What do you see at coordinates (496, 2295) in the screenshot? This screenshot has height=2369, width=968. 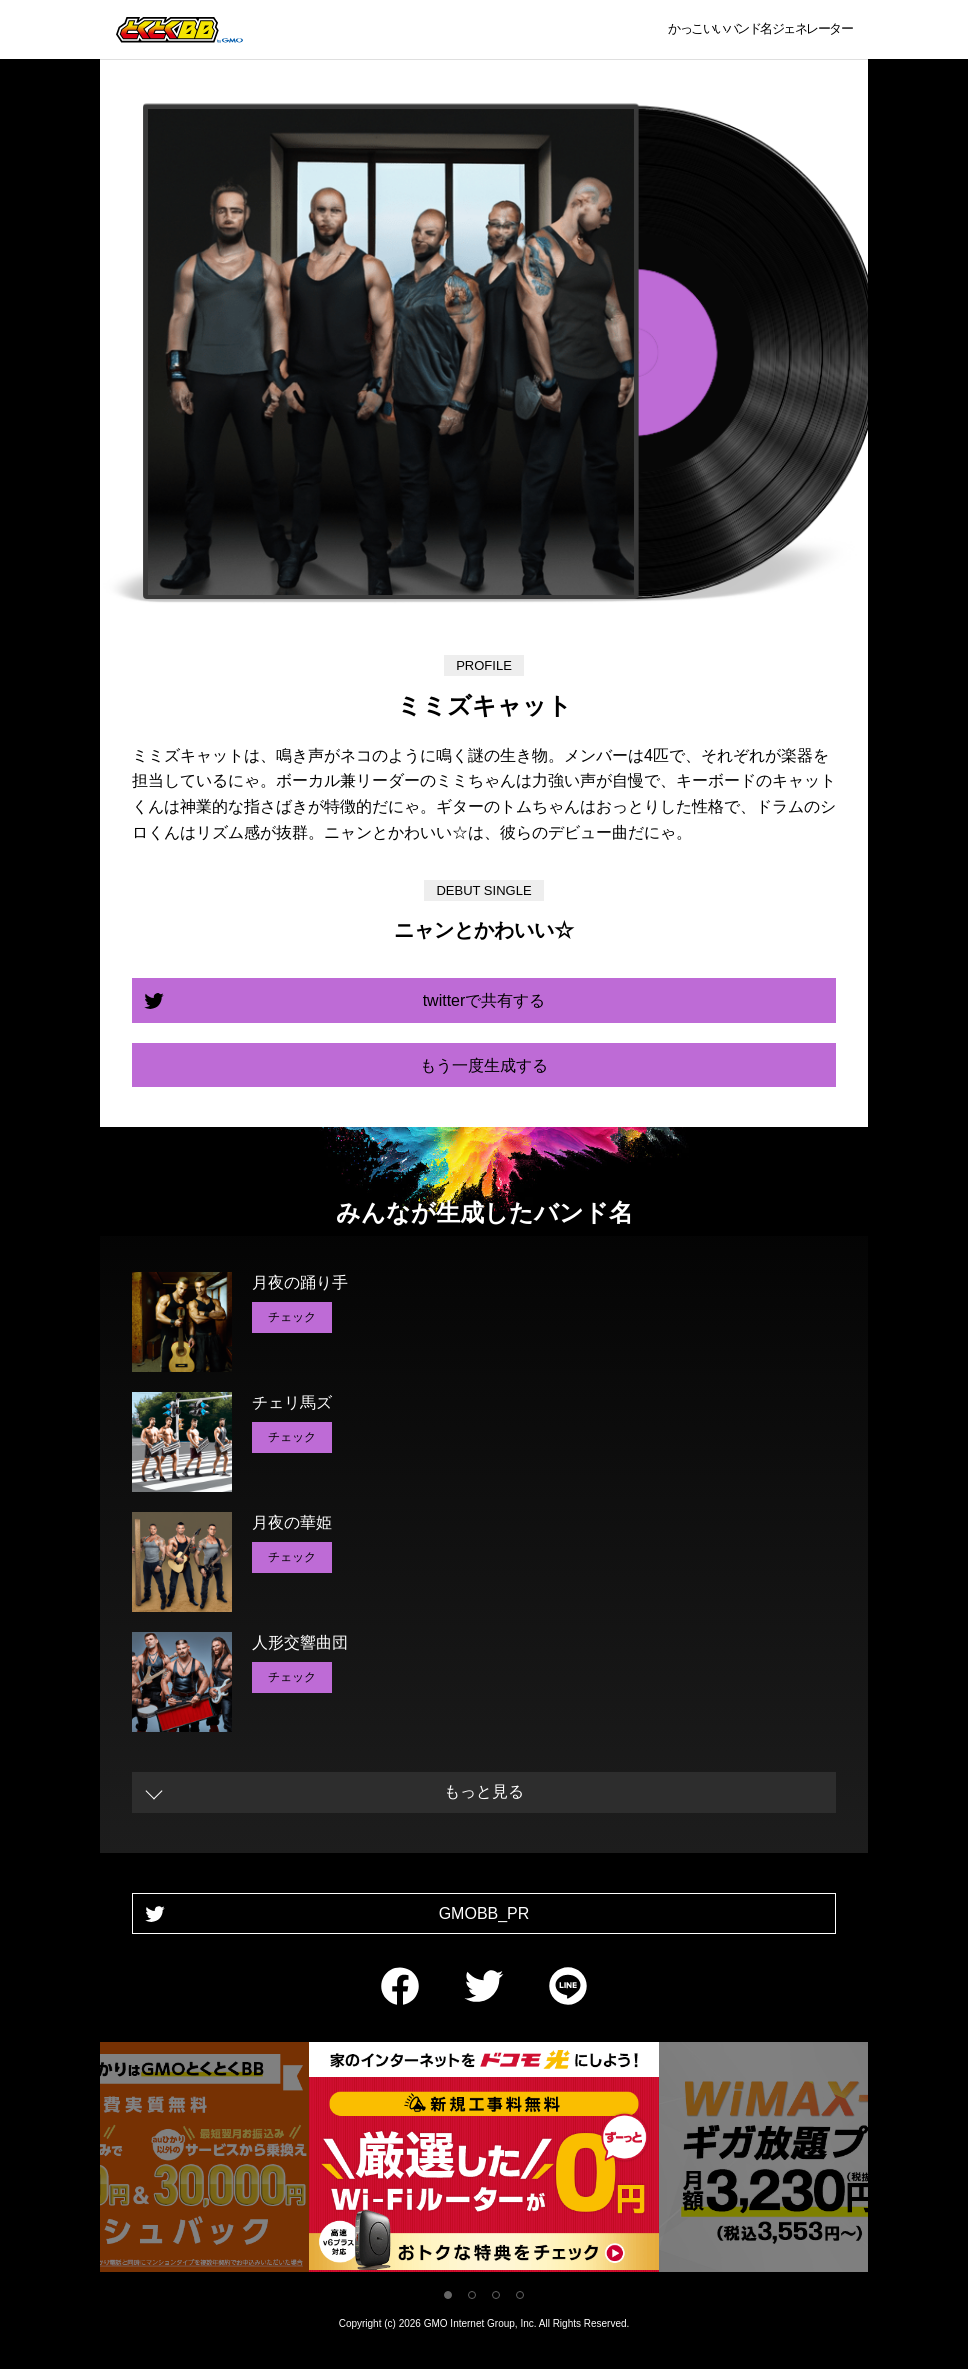 I see `3 [tab]` at bounding box center [496, 2295].